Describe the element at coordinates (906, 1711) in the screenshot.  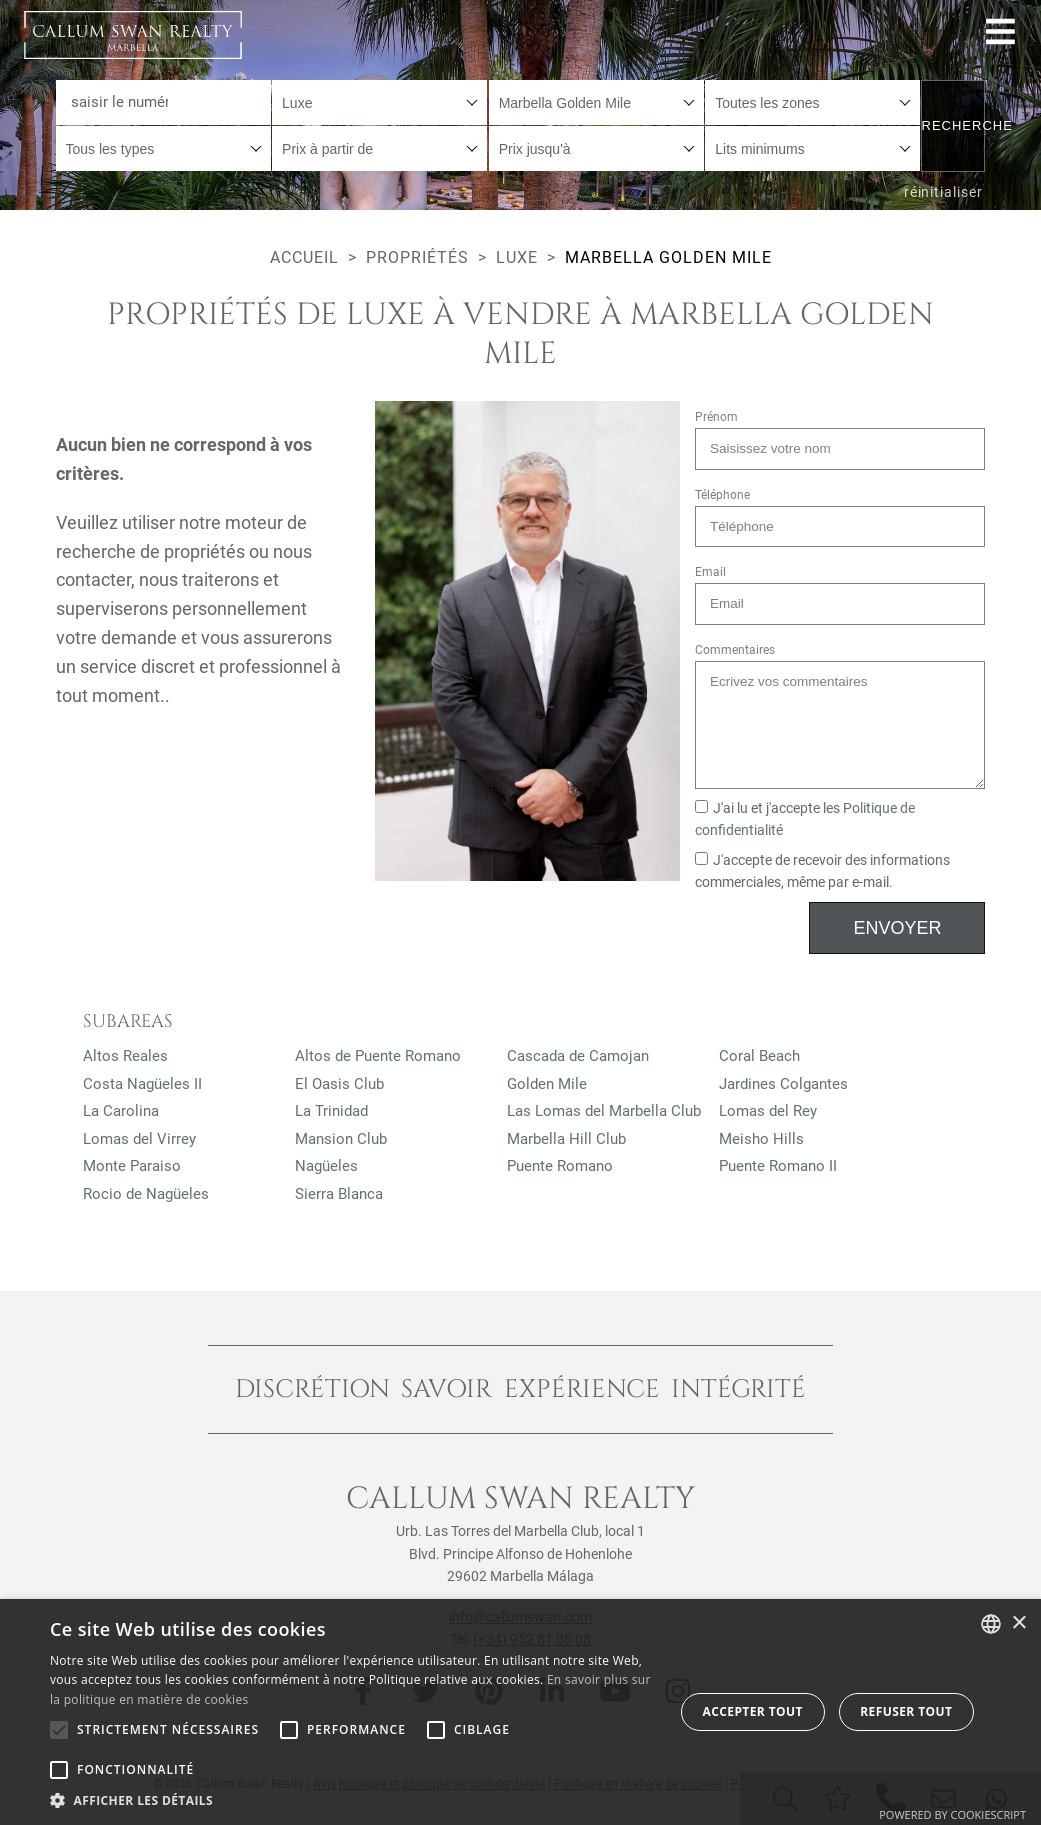
I see `Refuser tout [button]` at that location.